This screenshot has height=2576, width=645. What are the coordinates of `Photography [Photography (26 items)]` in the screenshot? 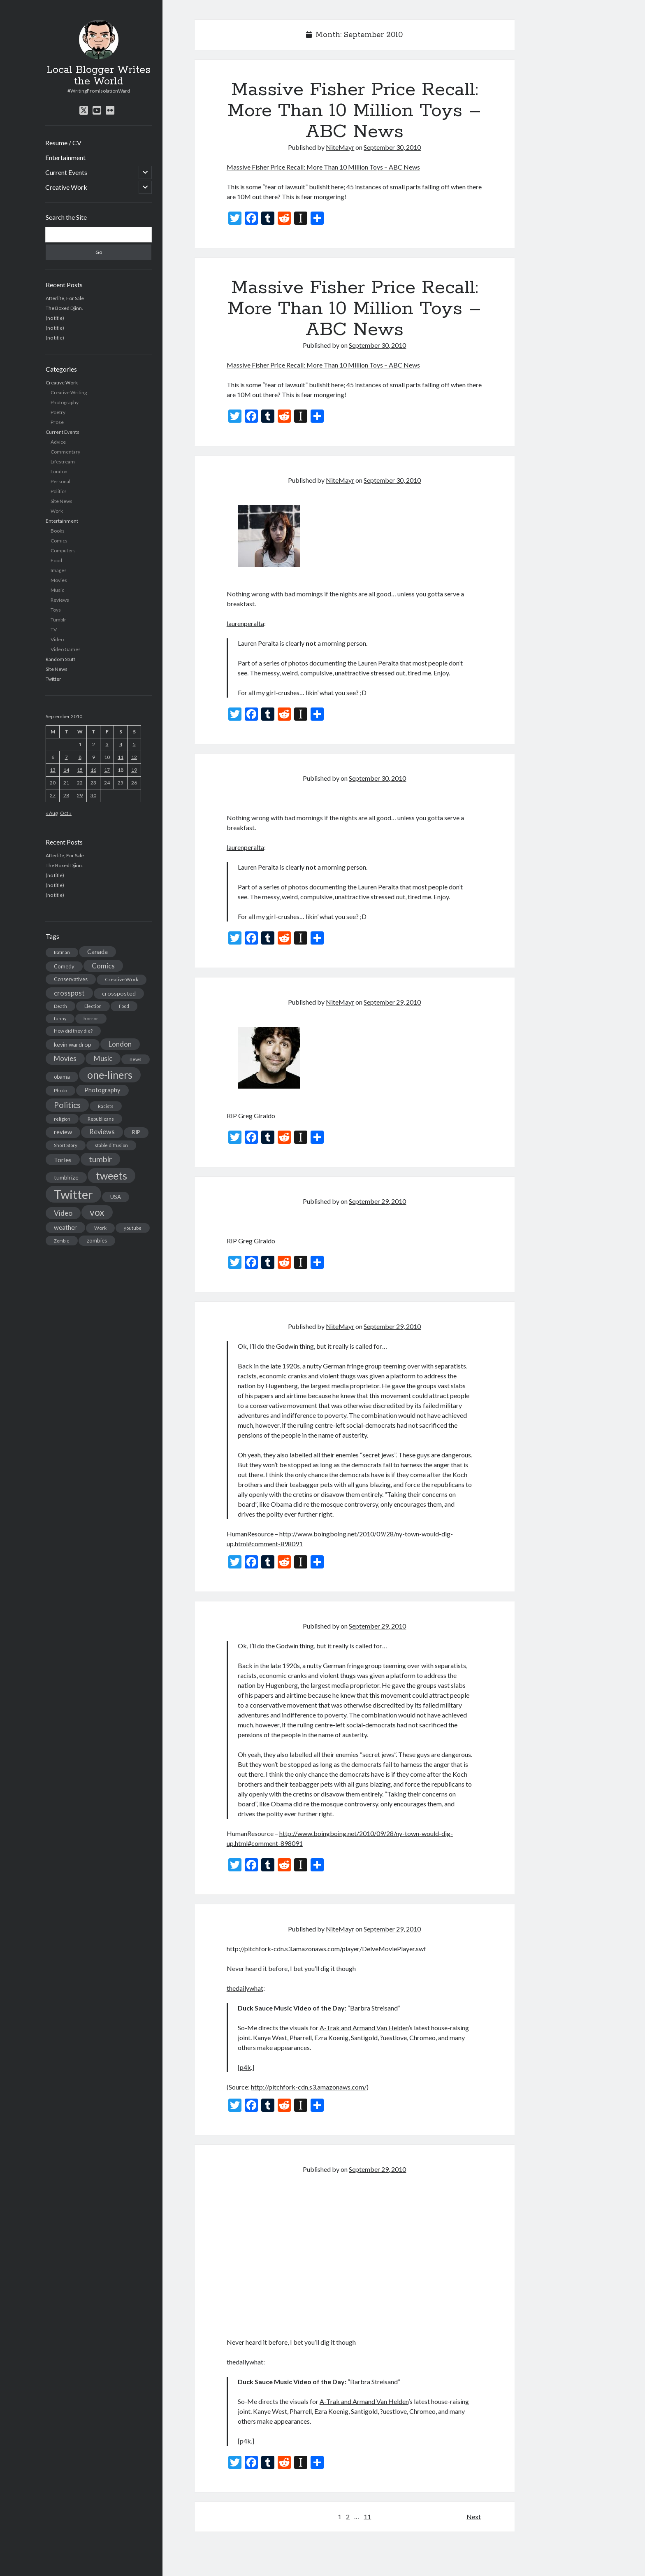 It's located at (102, 1090).